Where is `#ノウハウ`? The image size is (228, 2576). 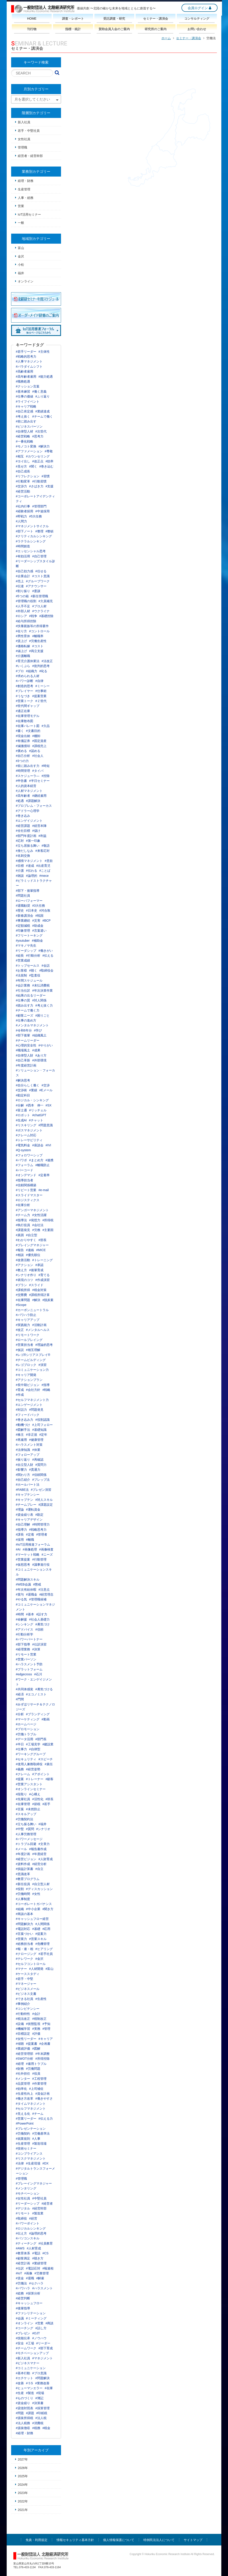 #ノウハウ is located at coordinates (39, 2338).